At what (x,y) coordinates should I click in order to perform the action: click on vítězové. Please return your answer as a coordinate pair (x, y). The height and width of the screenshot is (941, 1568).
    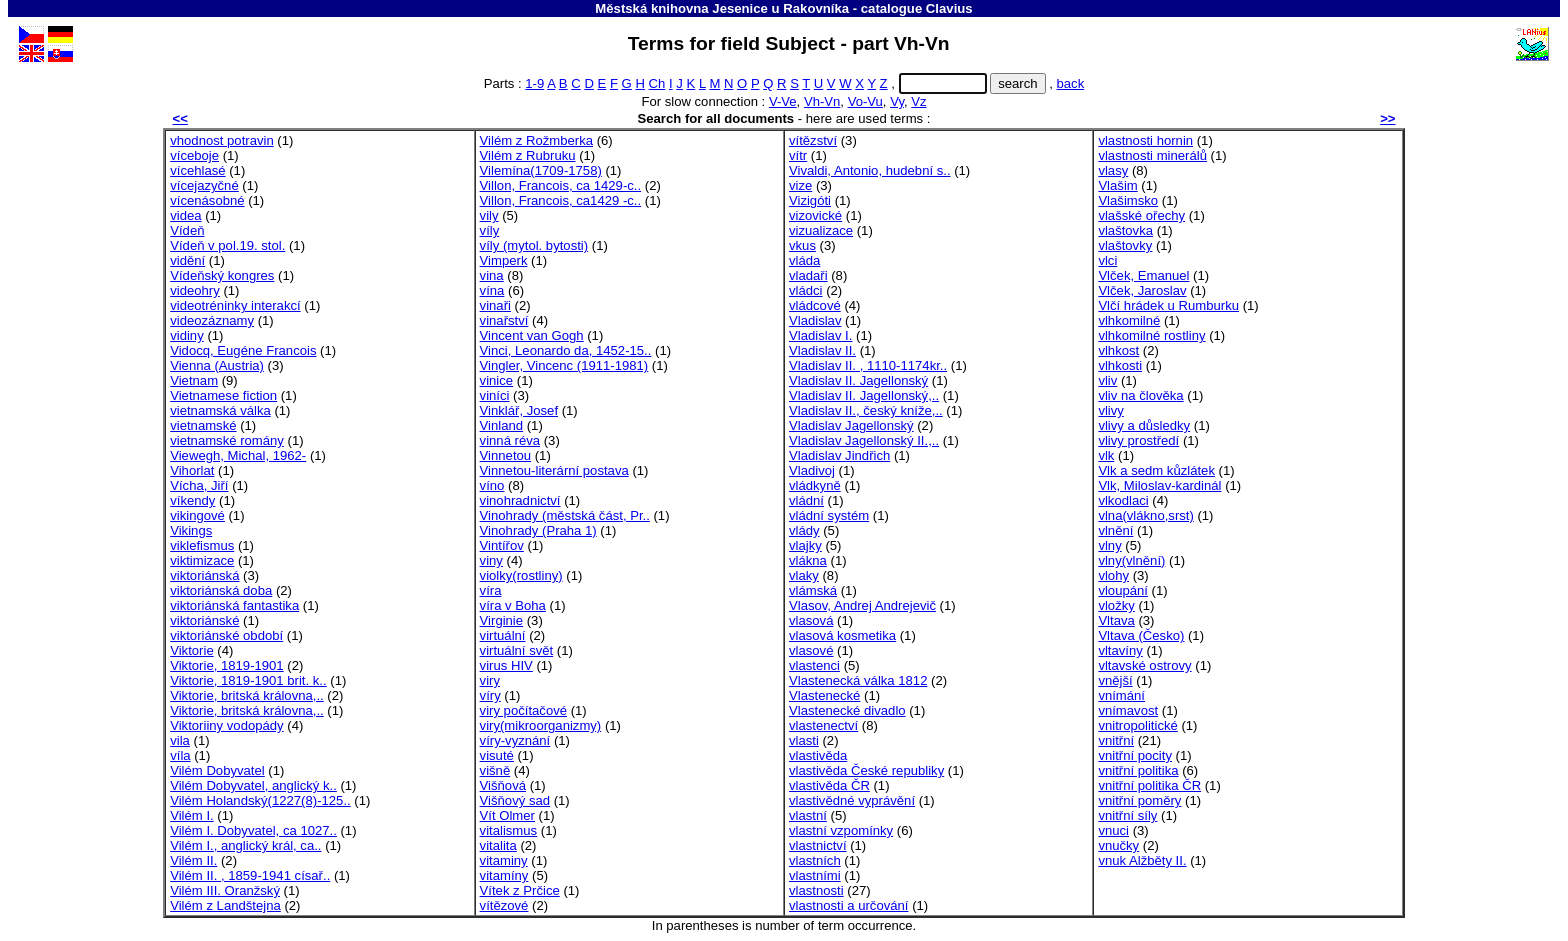
    Looking at the image, I should click on (504, 905).